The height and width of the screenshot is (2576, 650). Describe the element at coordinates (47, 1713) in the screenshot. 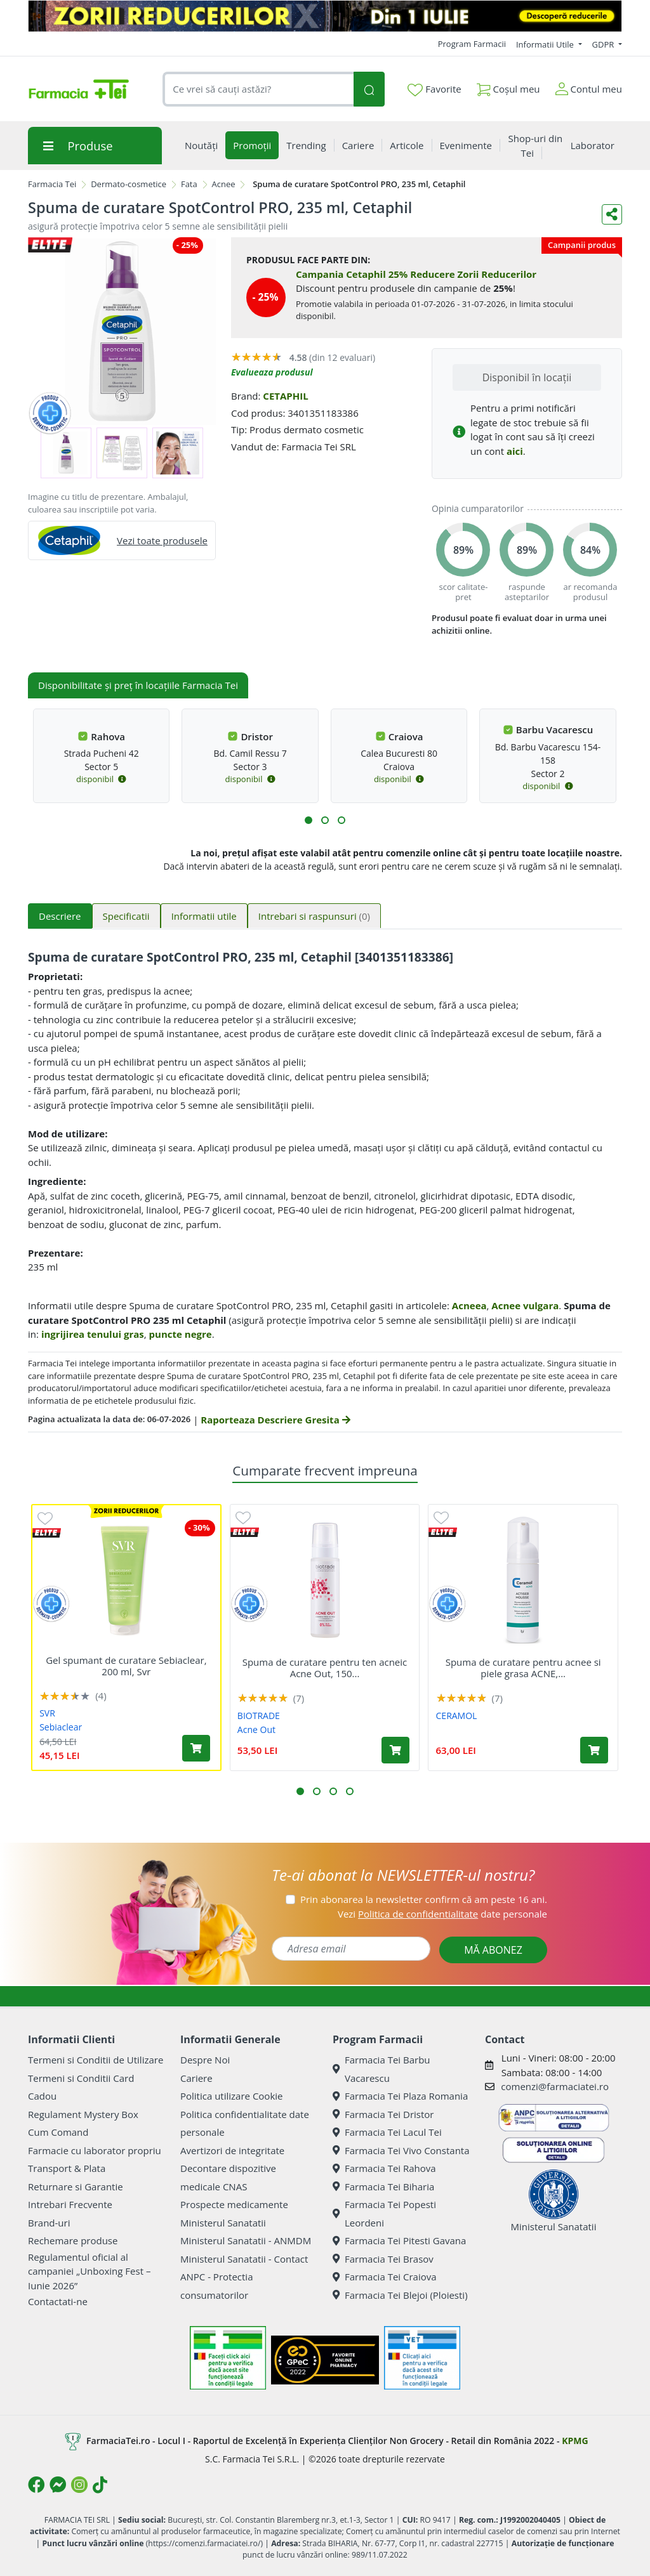

I see `SVR` at that location.